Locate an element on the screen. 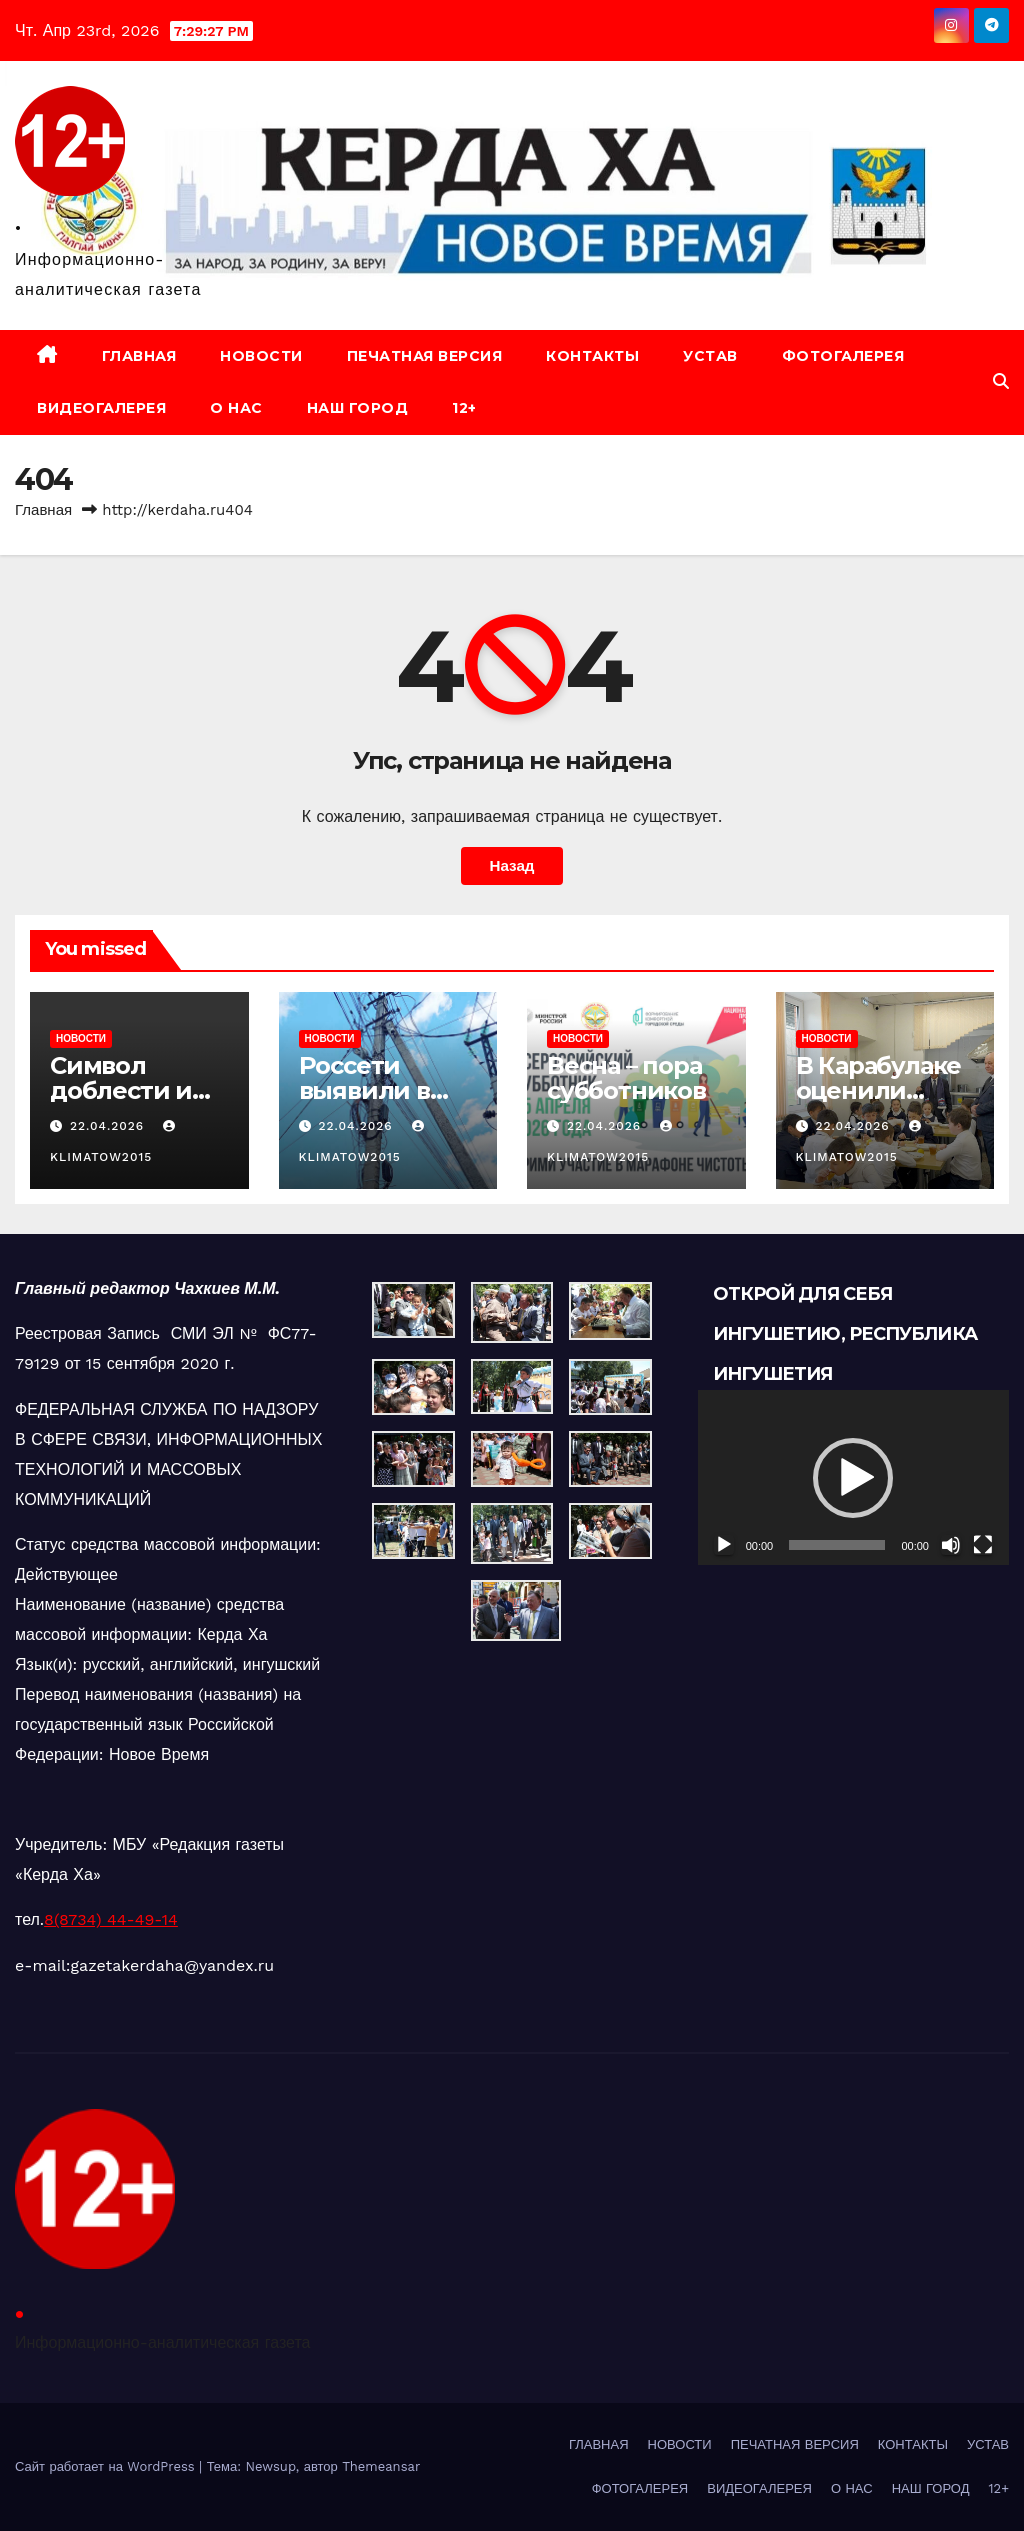  ФОТОГАЛЕРЕЯ is located at coordinates (843, 356).